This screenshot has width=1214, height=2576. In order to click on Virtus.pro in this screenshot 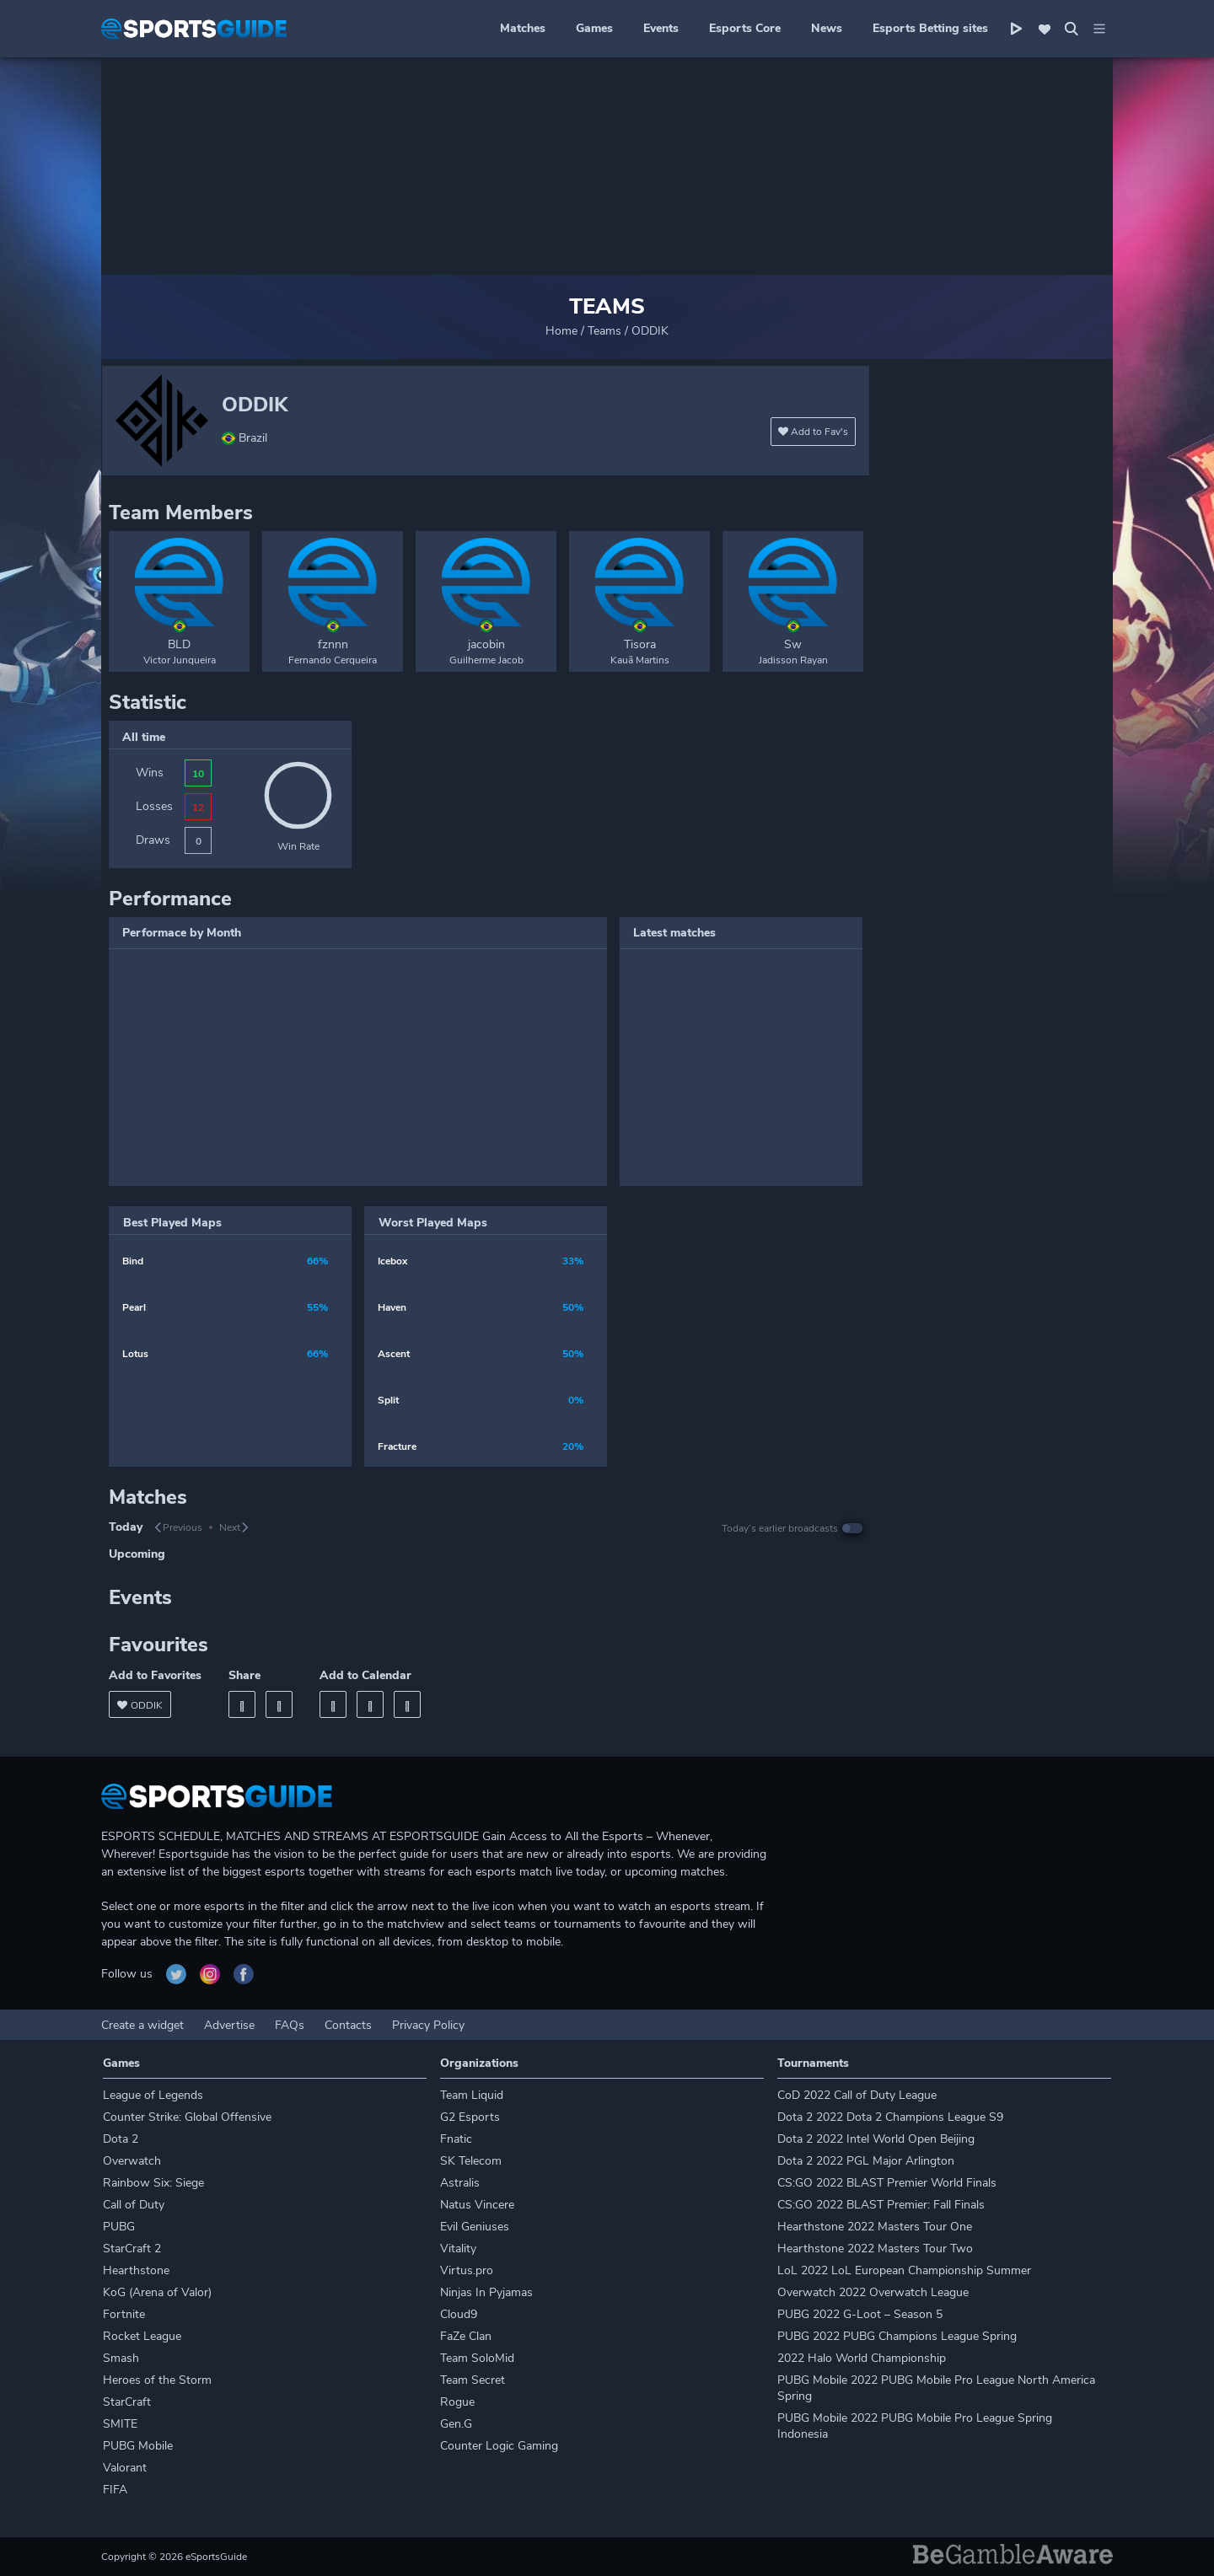, I will do `click(466, 2270)`.